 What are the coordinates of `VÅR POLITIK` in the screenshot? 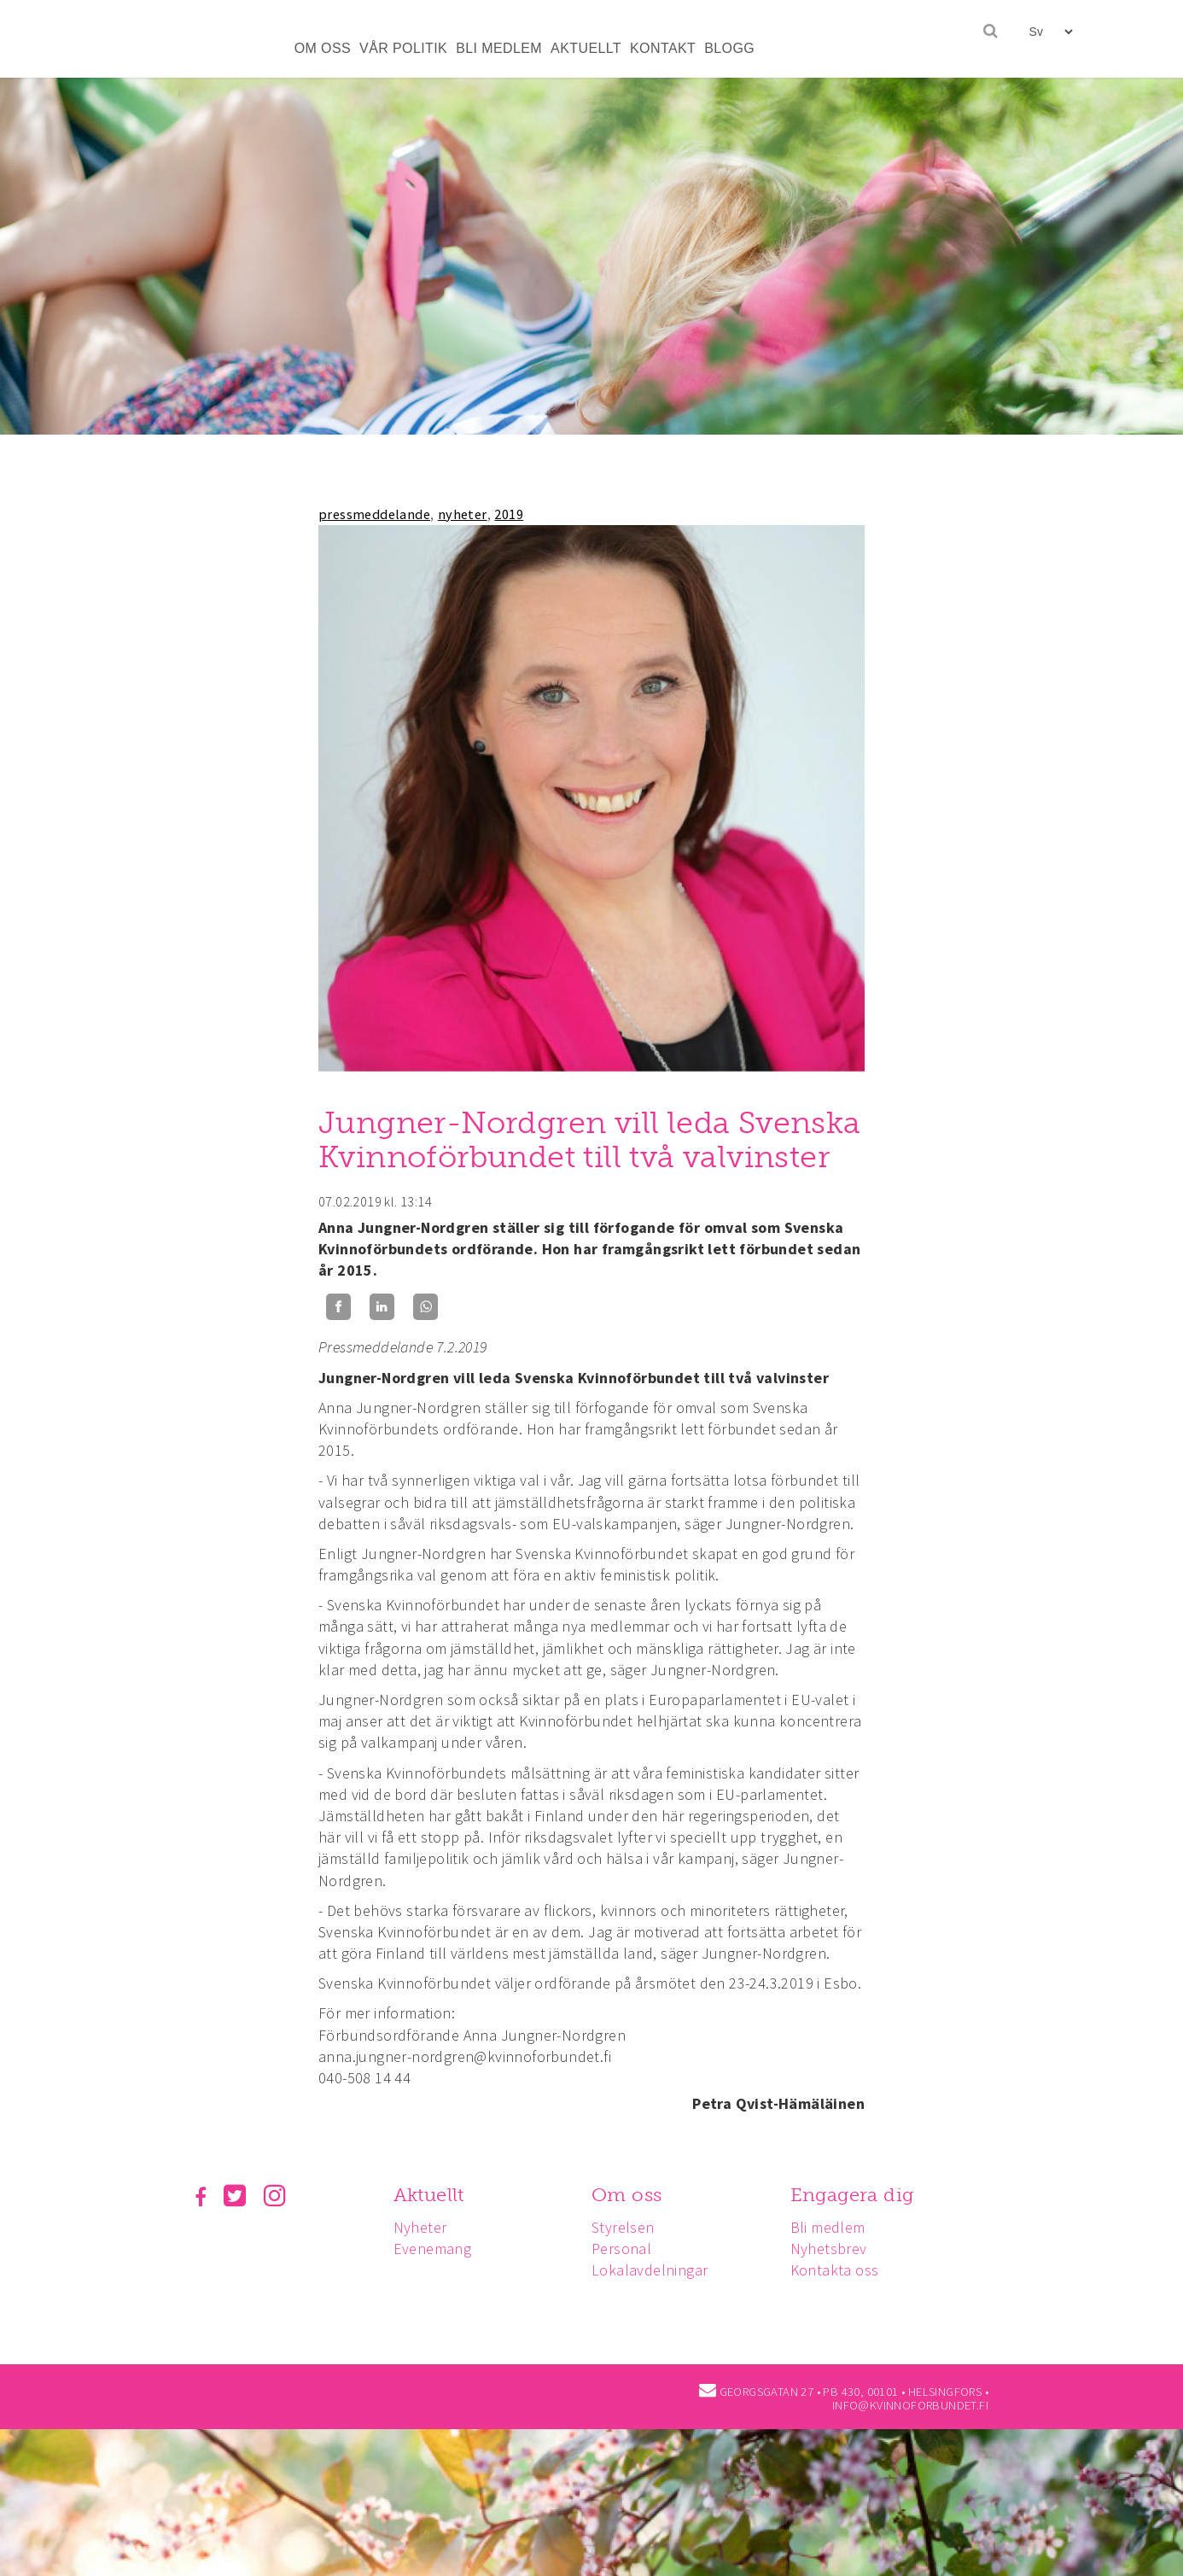 It's located at (403, 48).